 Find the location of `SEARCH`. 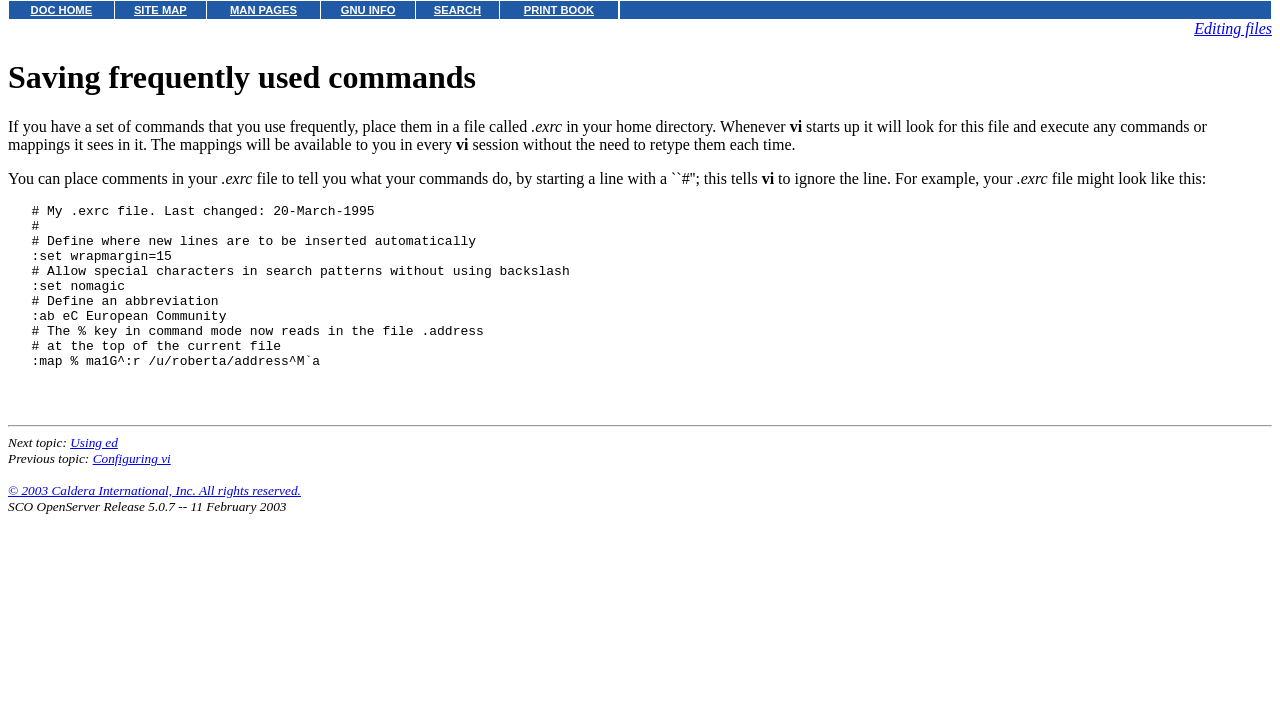

SEARCH is located at coordinates (457, 10).